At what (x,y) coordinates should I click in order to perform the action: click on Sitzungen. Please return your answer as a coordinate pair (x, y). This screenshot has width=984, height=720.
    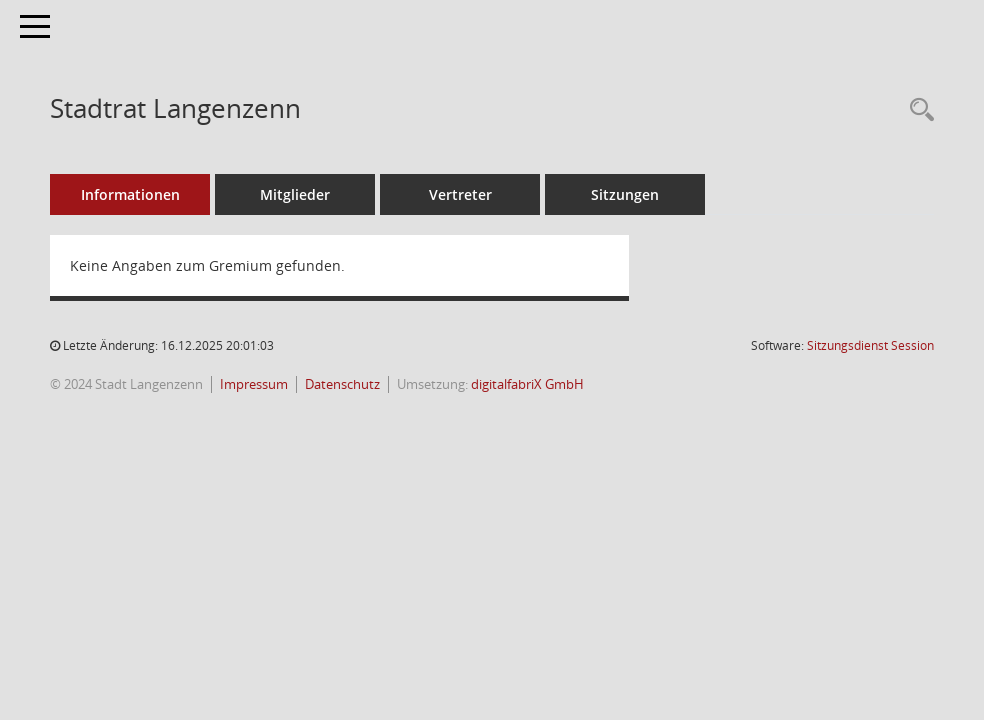
    Looking at the image, I should click on (625, 194).